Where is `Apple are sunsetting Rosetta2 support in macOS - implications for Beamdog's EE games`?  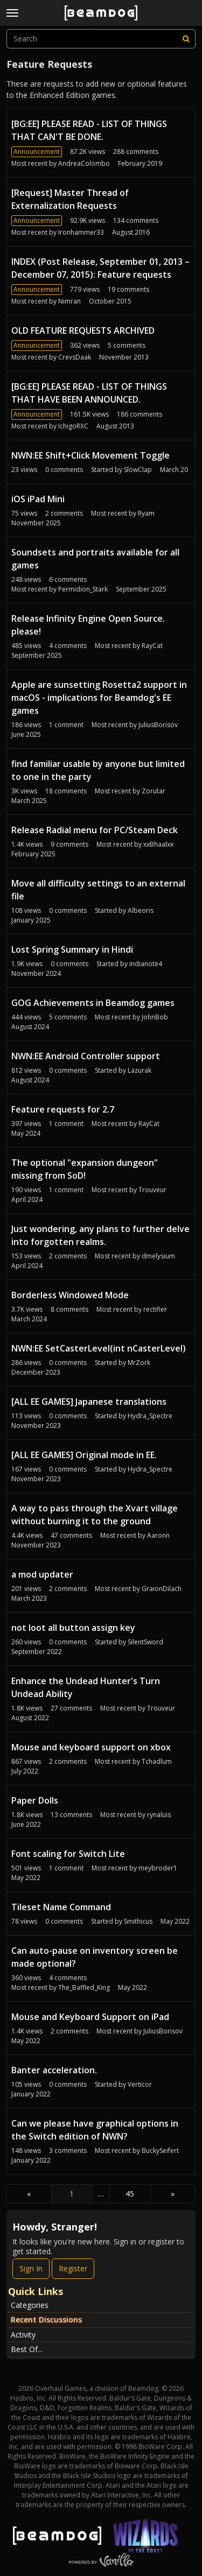 Apple are sunsetting Rosetta2 support in macOS - implications for Beamdog's EE games is located at coordinates (99, 697).